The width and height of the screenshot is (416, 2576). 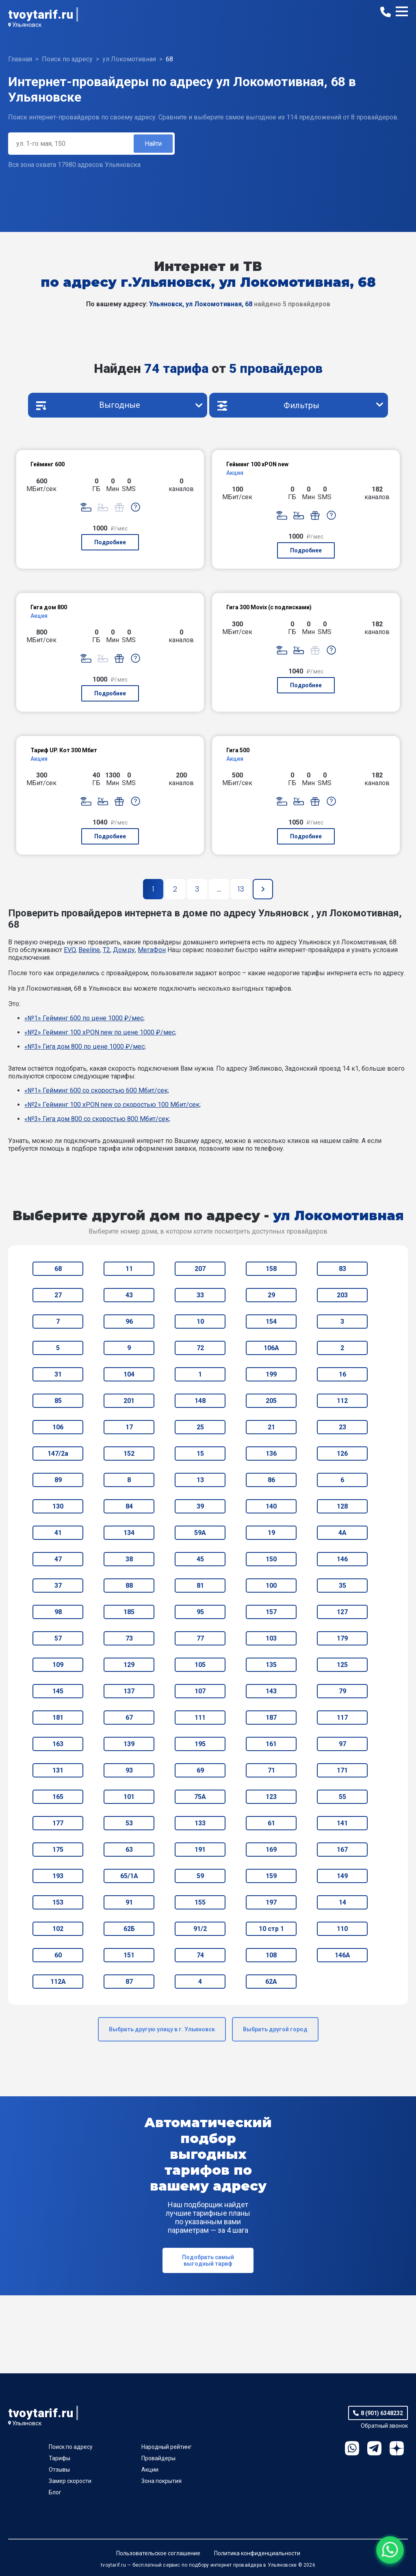 I want to click on 112, so click(x=342, y=1401).